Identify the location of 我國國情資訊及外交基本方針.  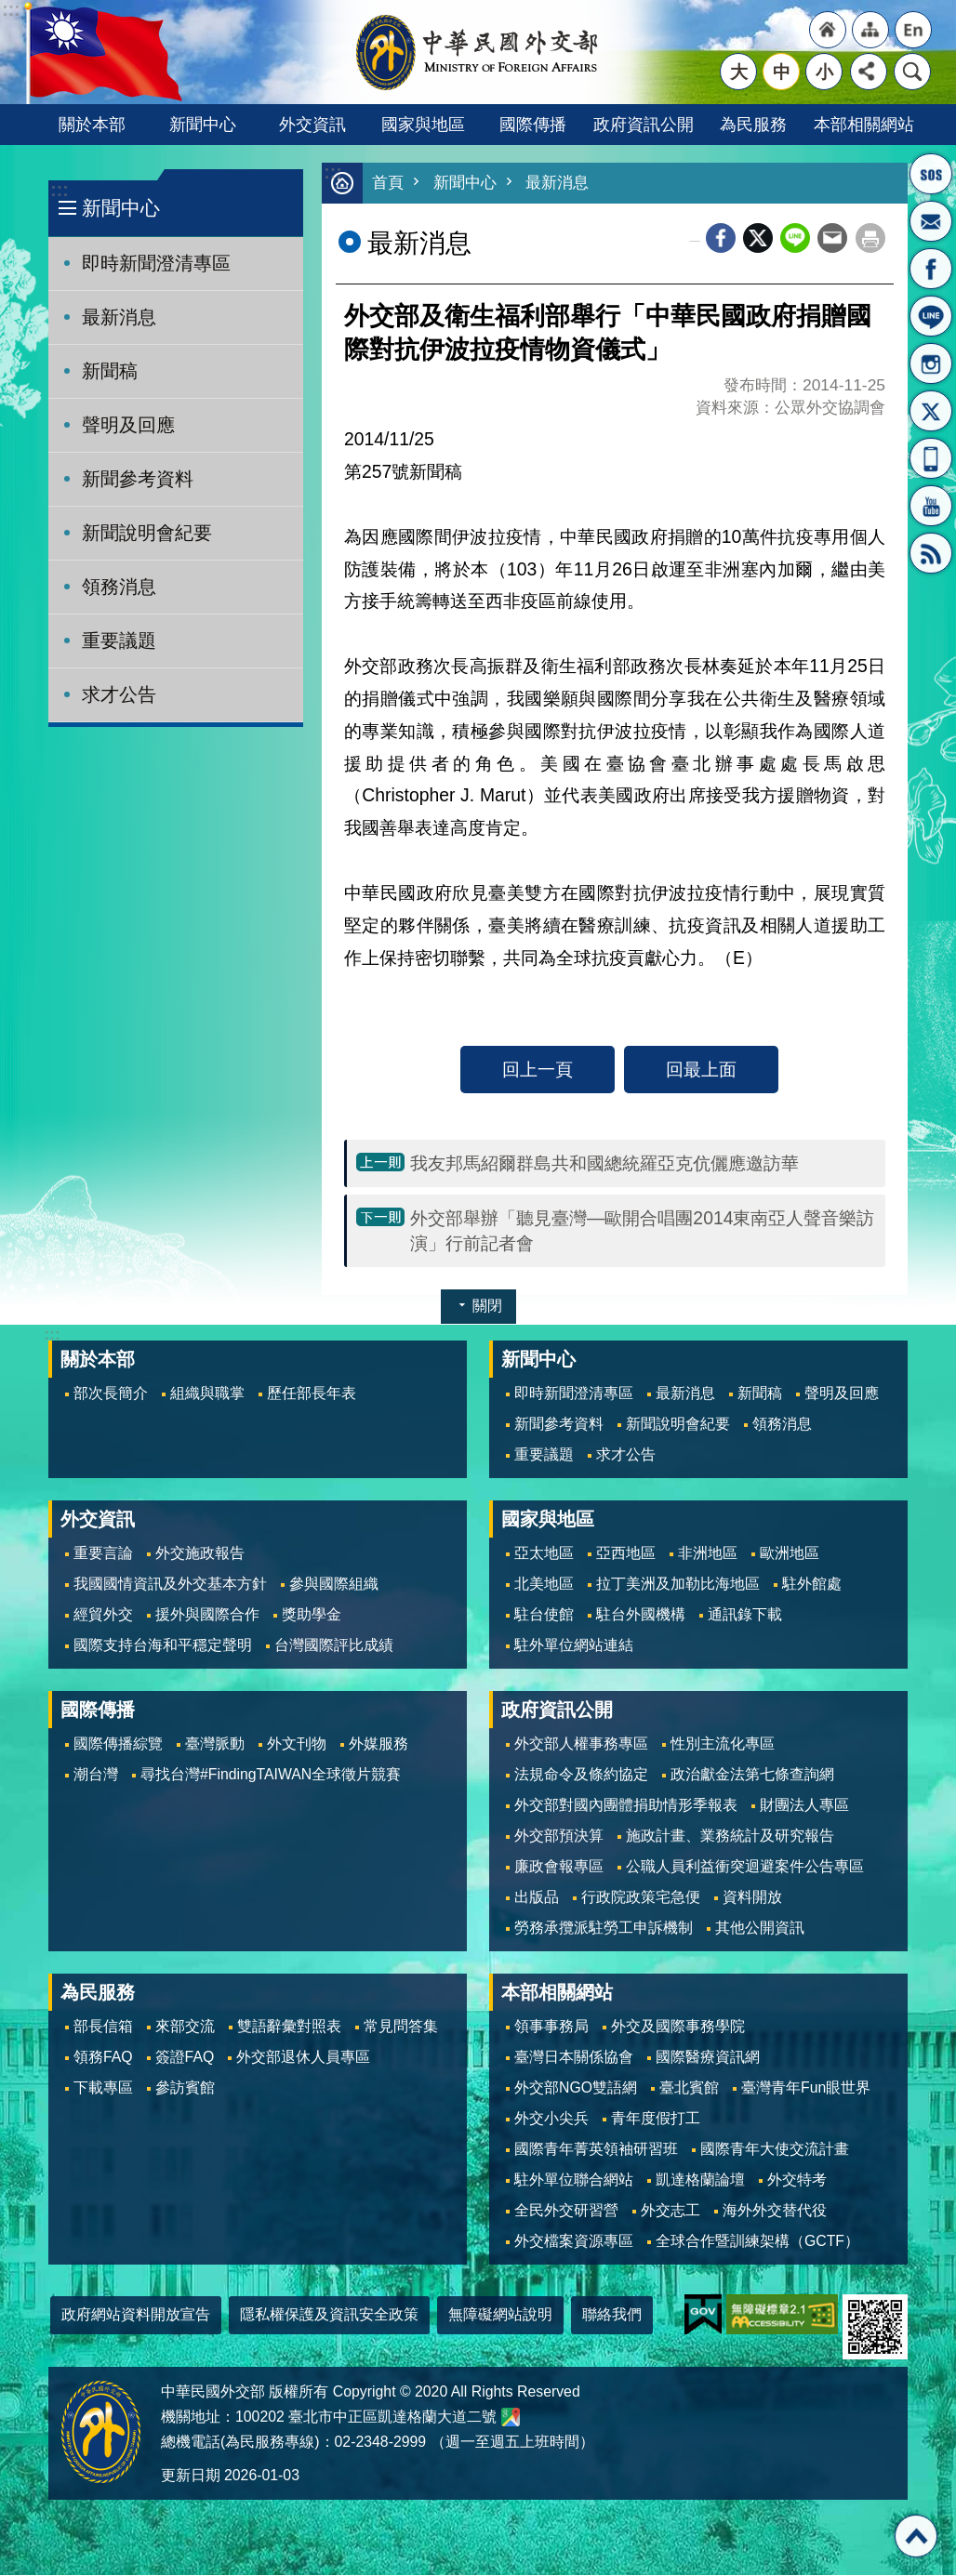
(170, 1584).